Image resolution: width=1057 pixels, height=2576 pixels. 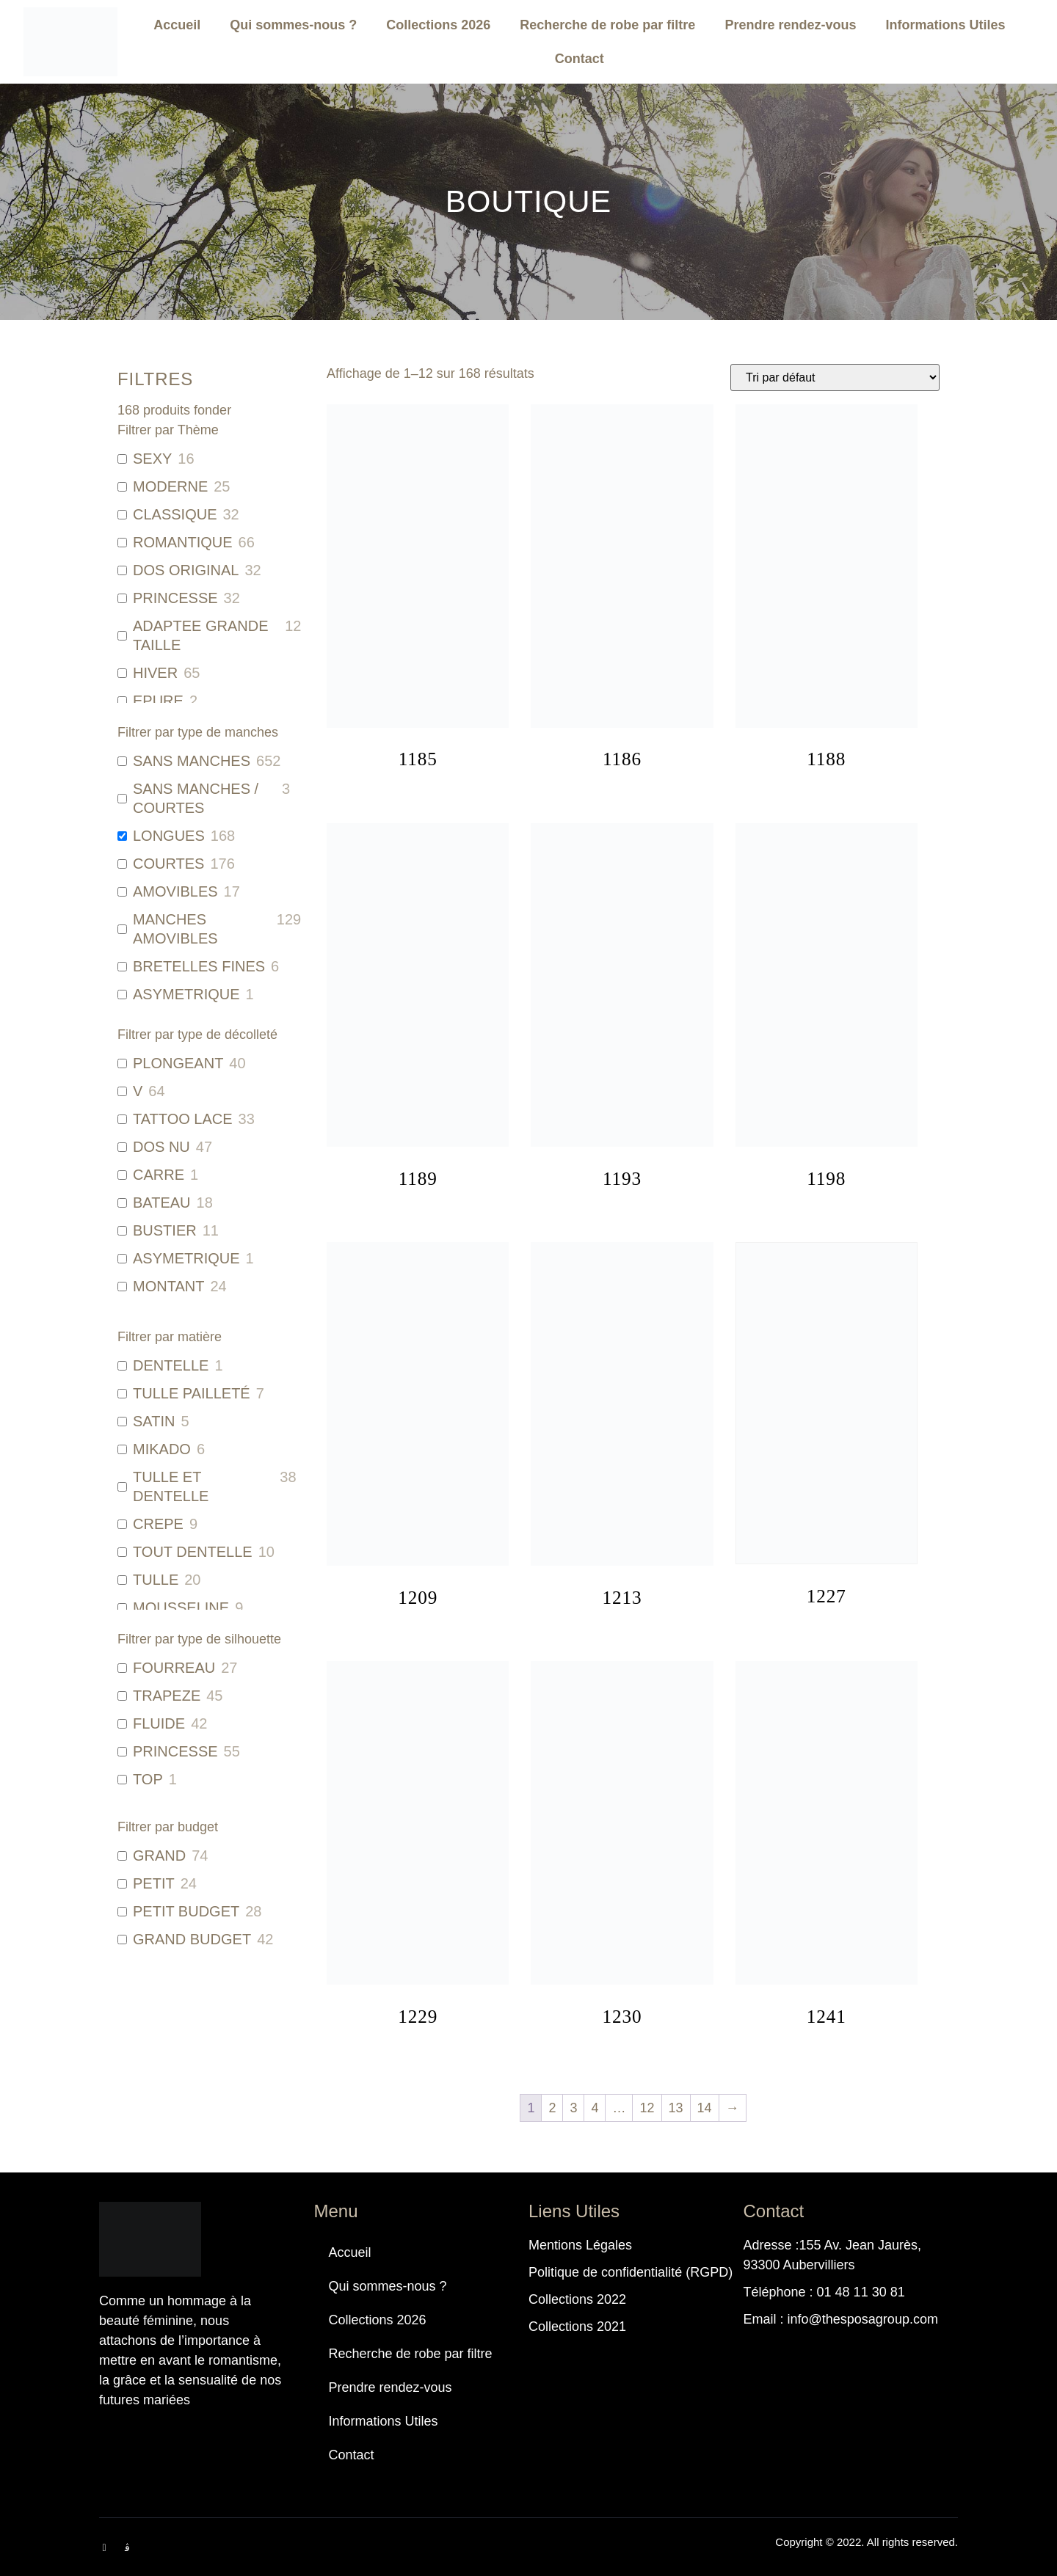 I want to click on Contact, so click(x=579, y=58).